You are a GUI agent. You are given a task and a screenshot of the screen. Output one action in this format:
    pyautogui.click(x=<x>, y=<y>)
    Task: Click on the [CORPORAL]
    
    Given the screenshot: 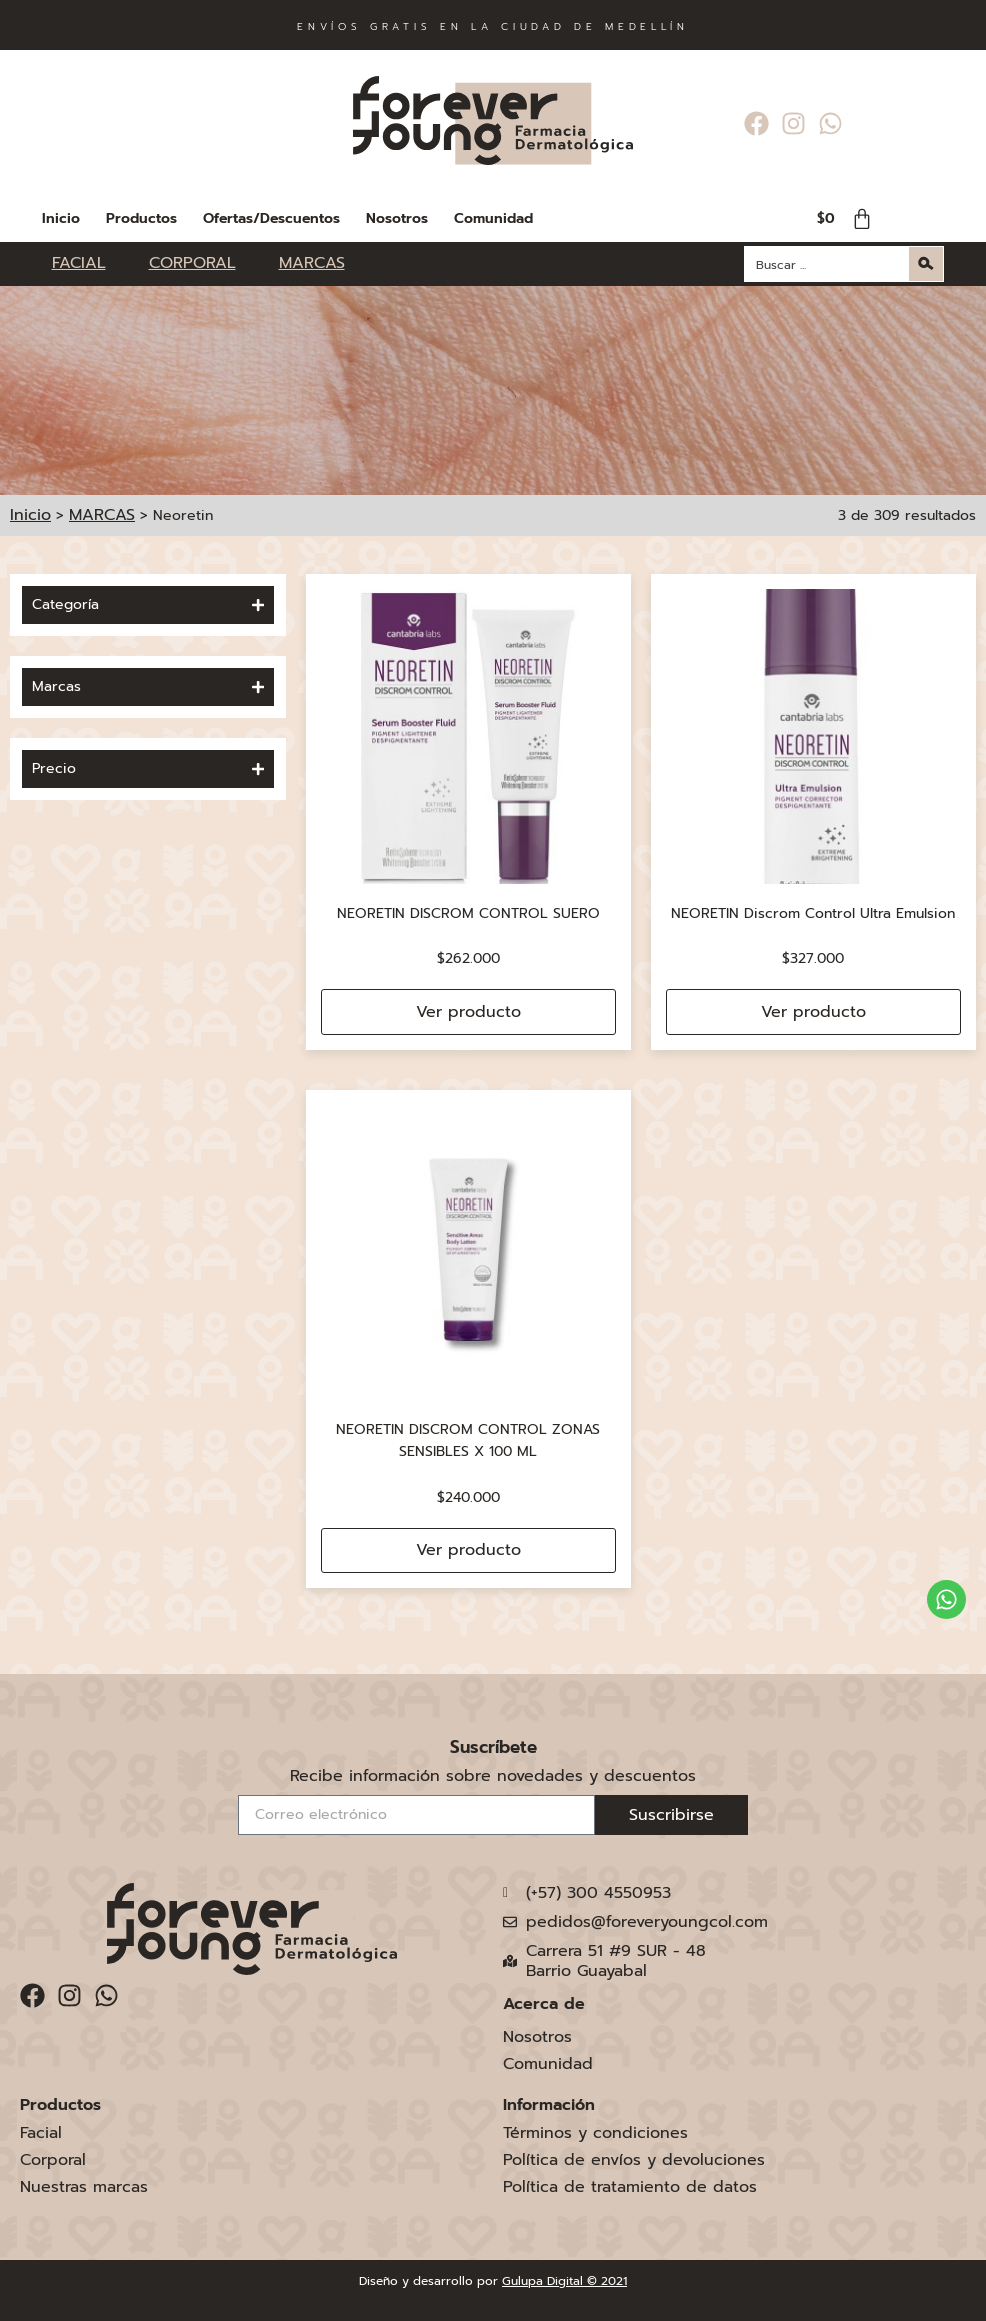 What is the action you would take?
    pyautogui.click(x=204, y=263)
    